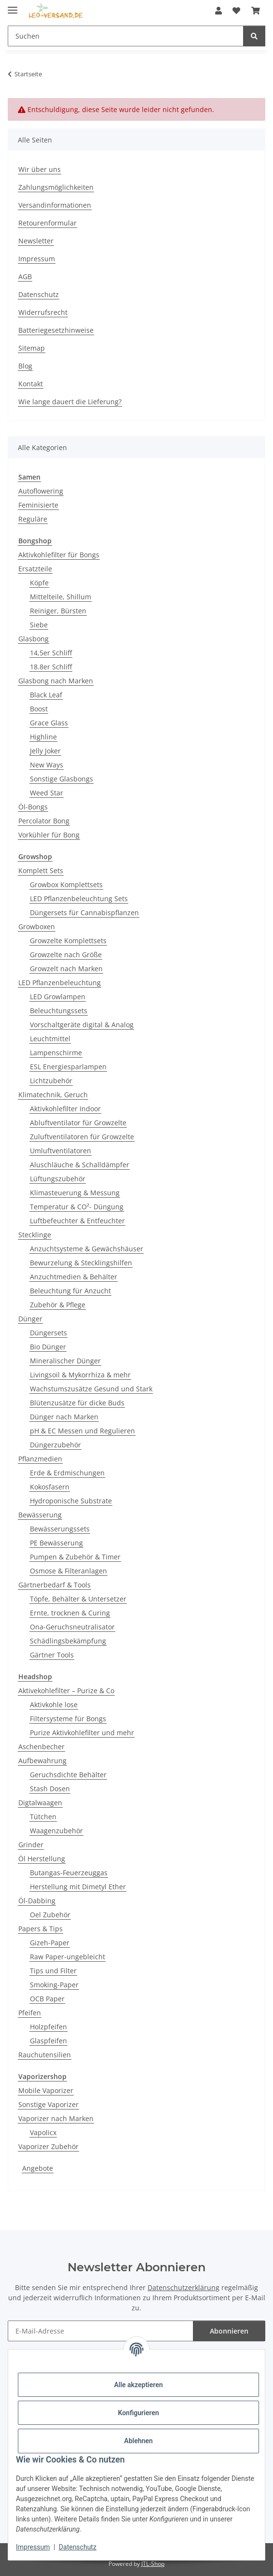  I want to click on Pflanzmedien, so click(40, 1458).